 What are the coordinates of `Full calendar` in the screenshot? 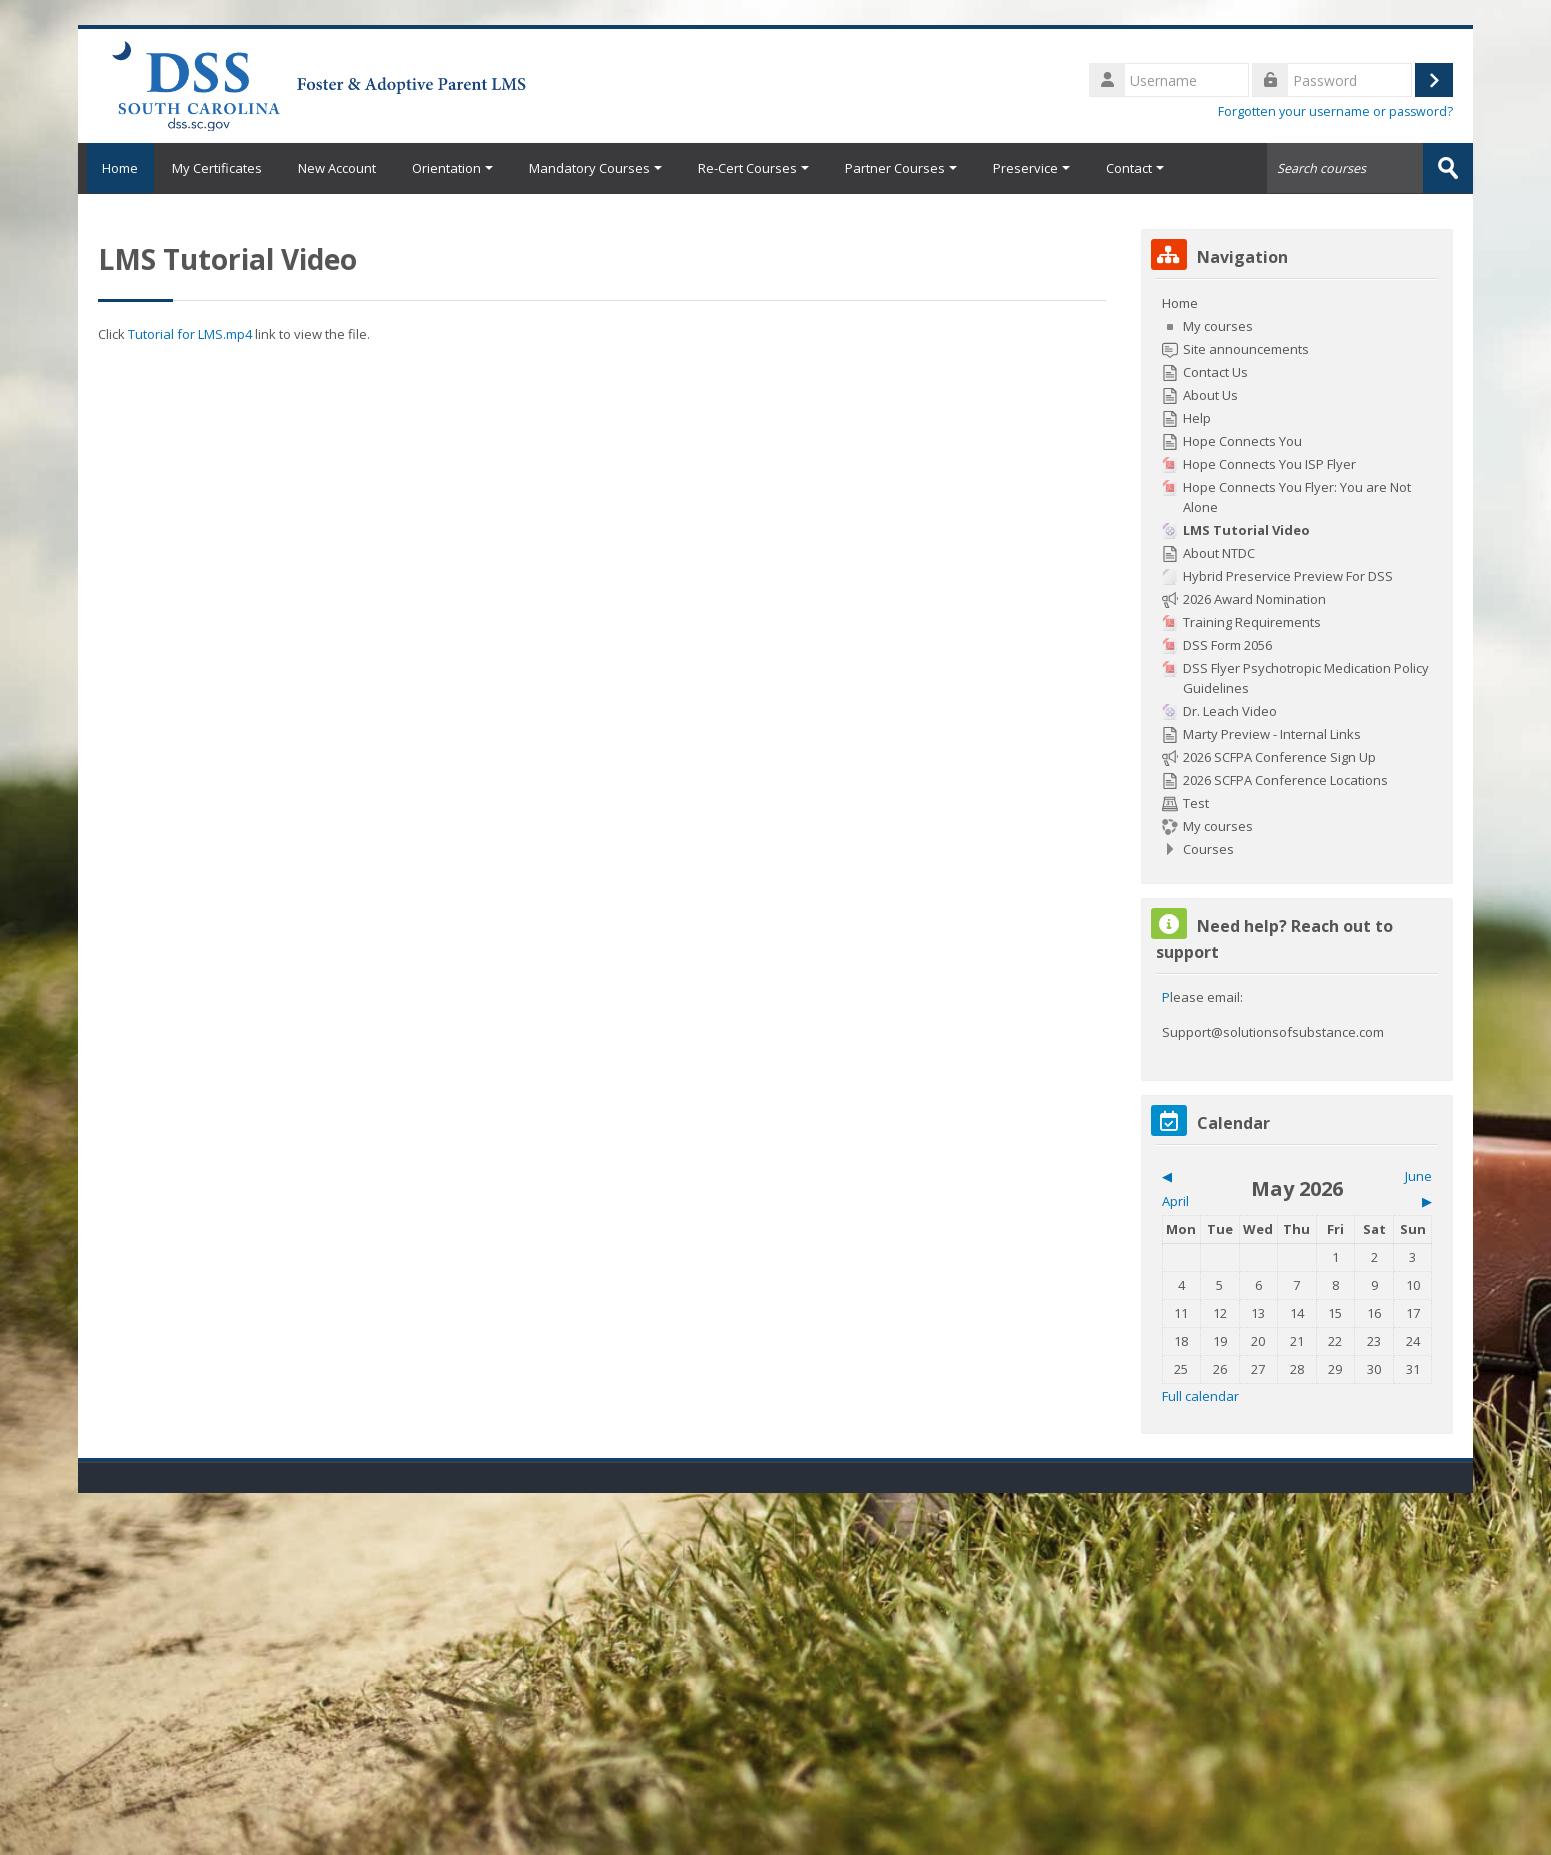 It's located at (1200, 1395).